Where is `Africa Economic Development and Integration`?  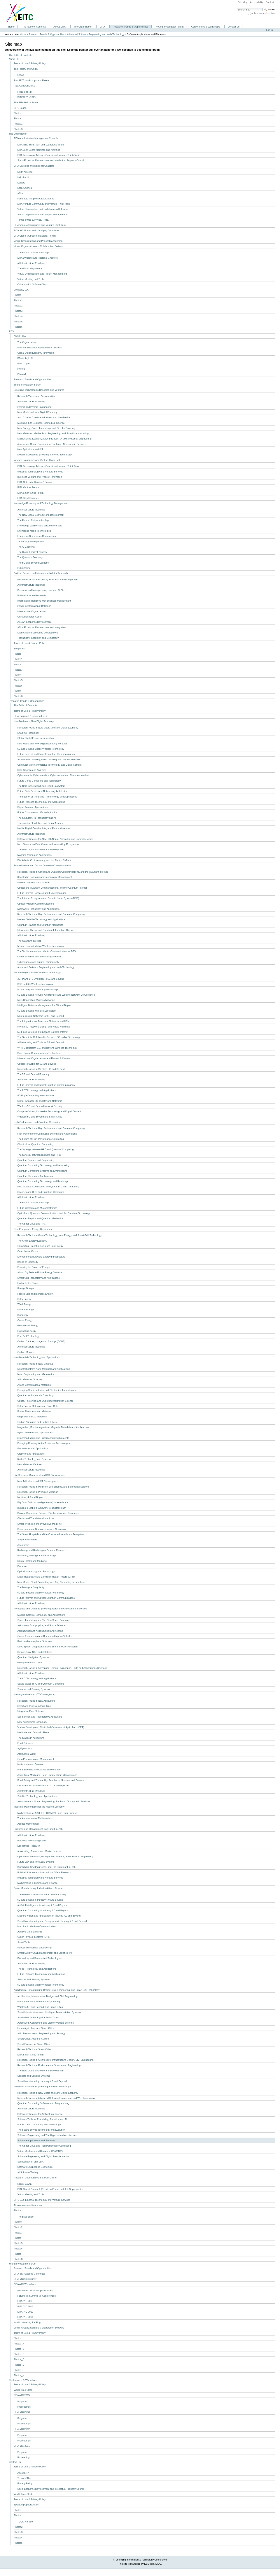
Africa Economic Development and Integration is located at coordinates (41, 627).